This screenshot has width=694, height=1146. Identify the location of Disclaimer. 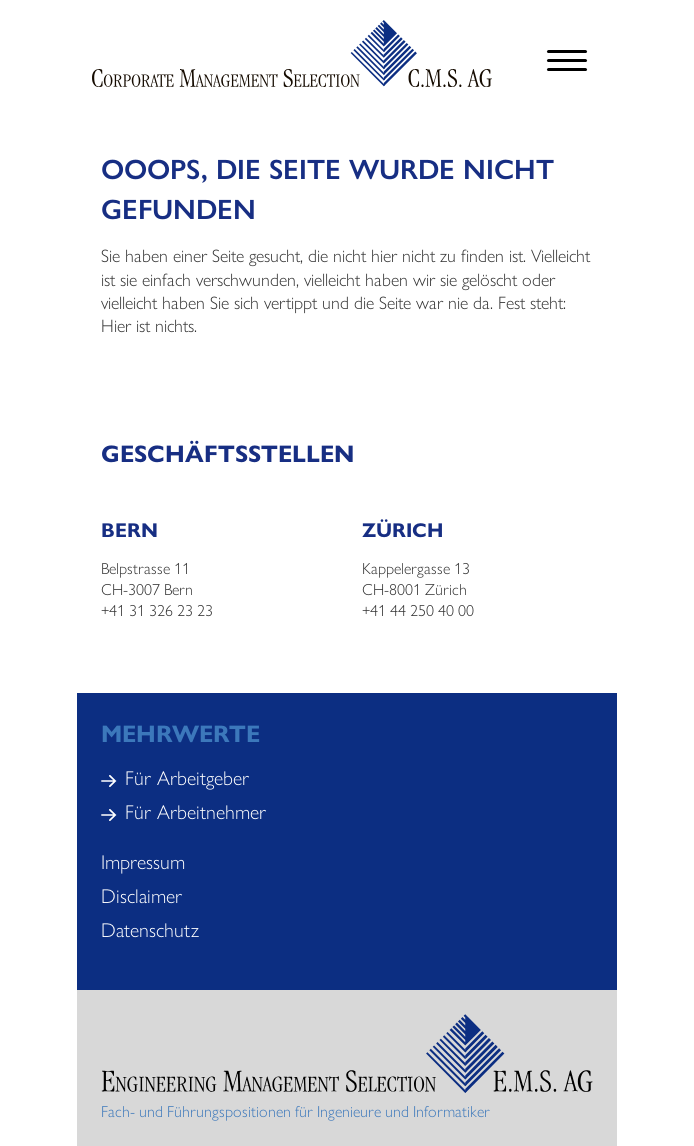
(141, 894).